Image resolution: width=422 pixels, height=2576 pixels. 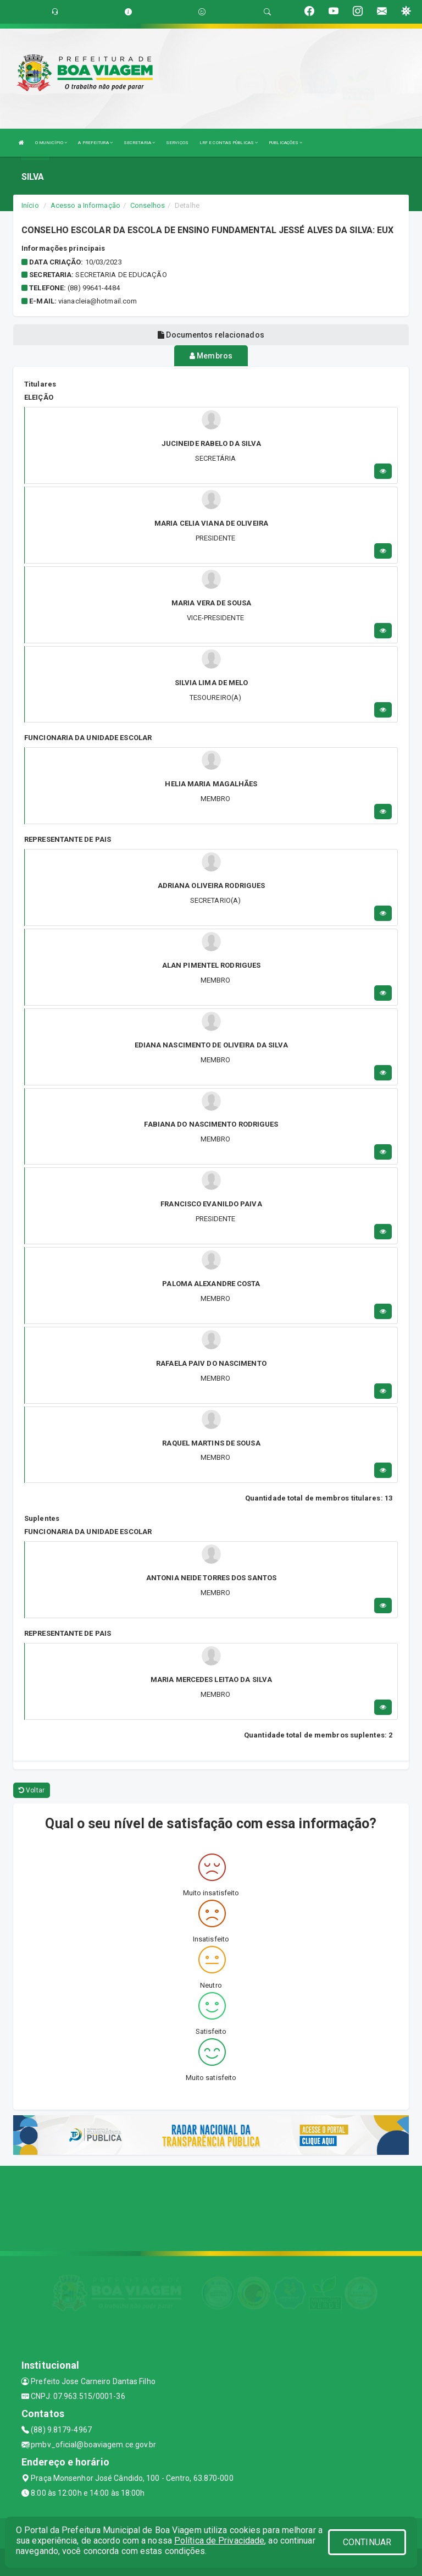 What do you see at coordinates (367, 2542) in the screenshot?
I see `CONTINUAR` at bounding box center [367, 2542].